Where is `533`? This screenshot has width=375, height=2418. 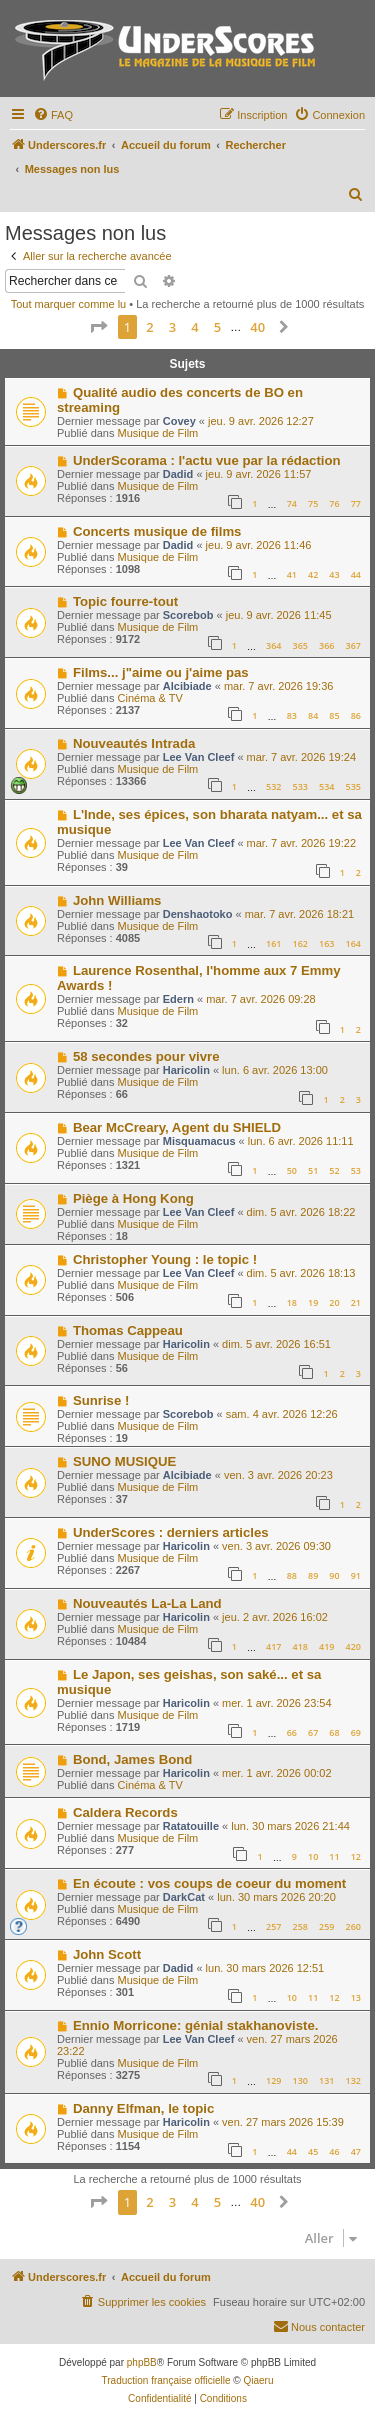
533 is located at coordinates (300, 786).